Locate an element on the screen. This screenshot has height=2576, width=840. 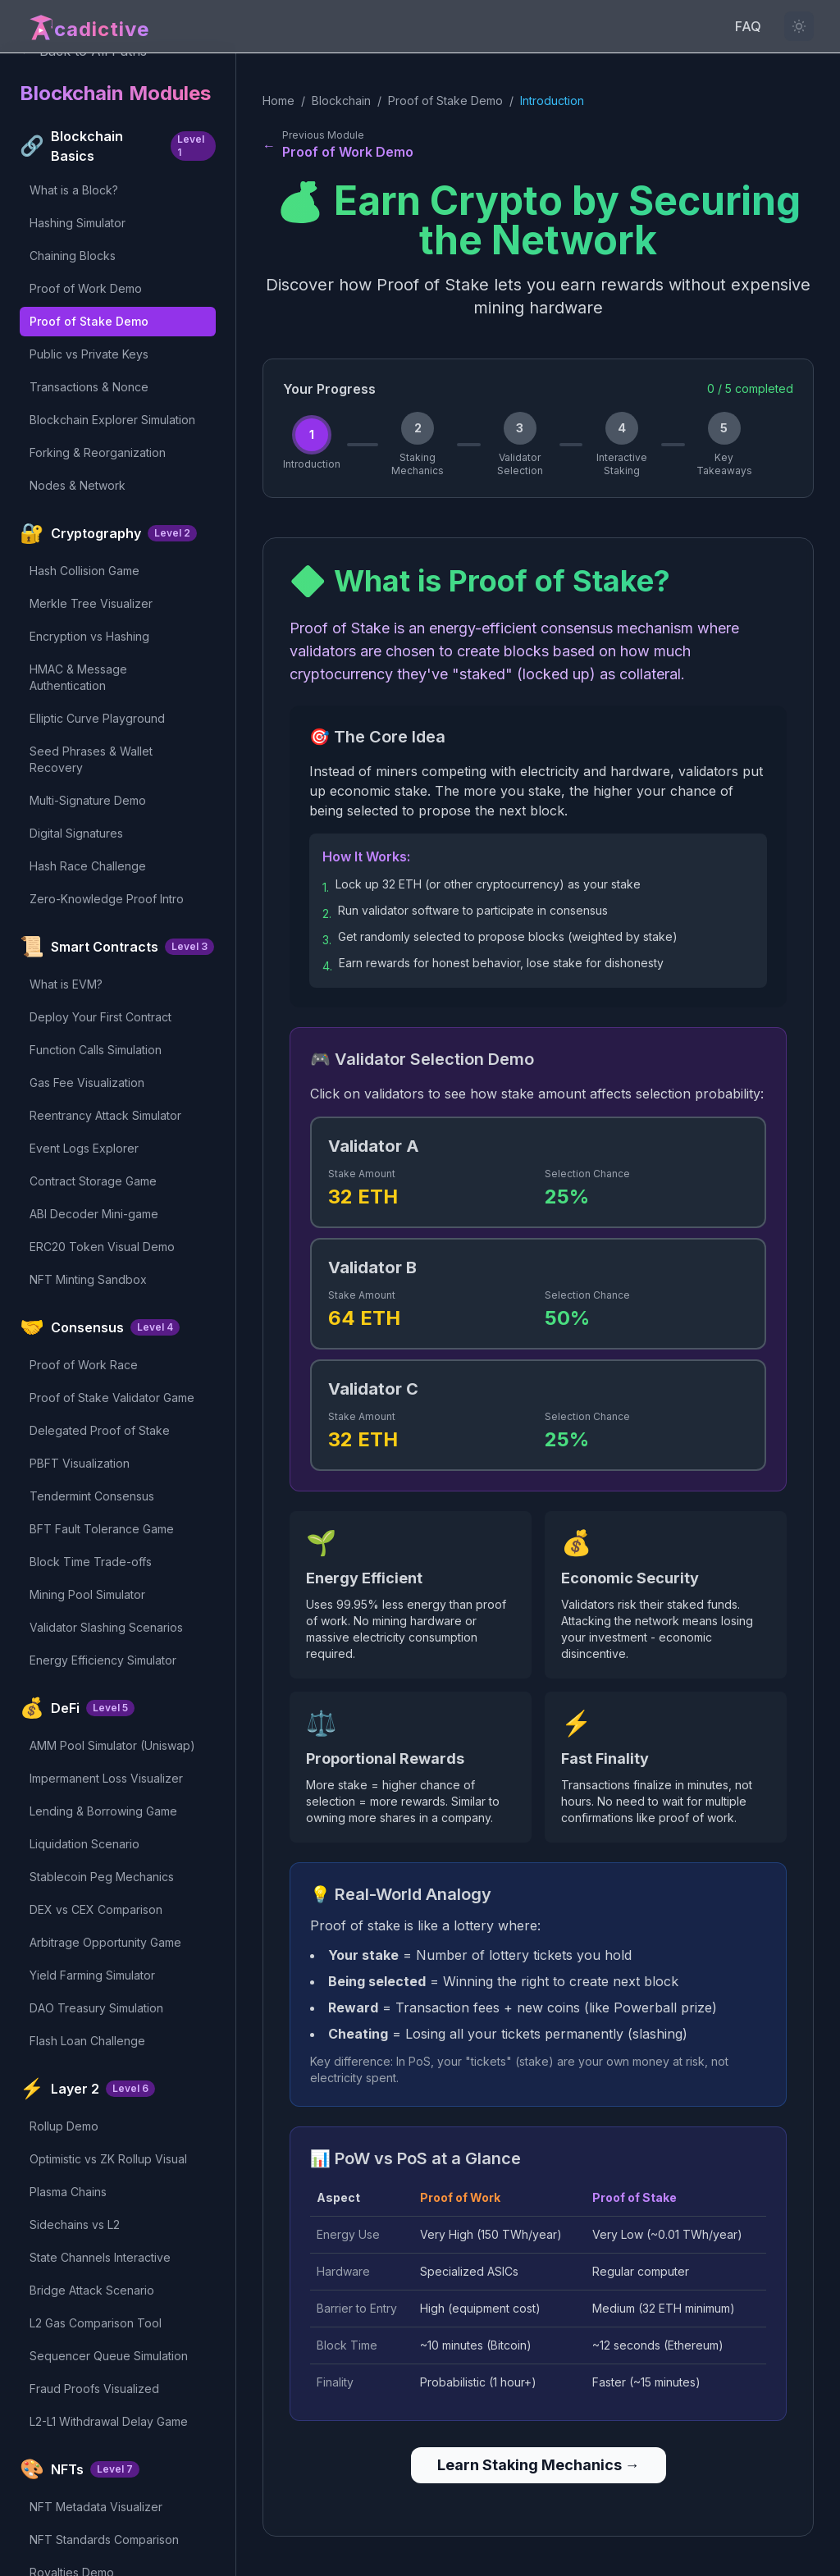
HMAC & Message Authentication is located at coordinates (78, 677).